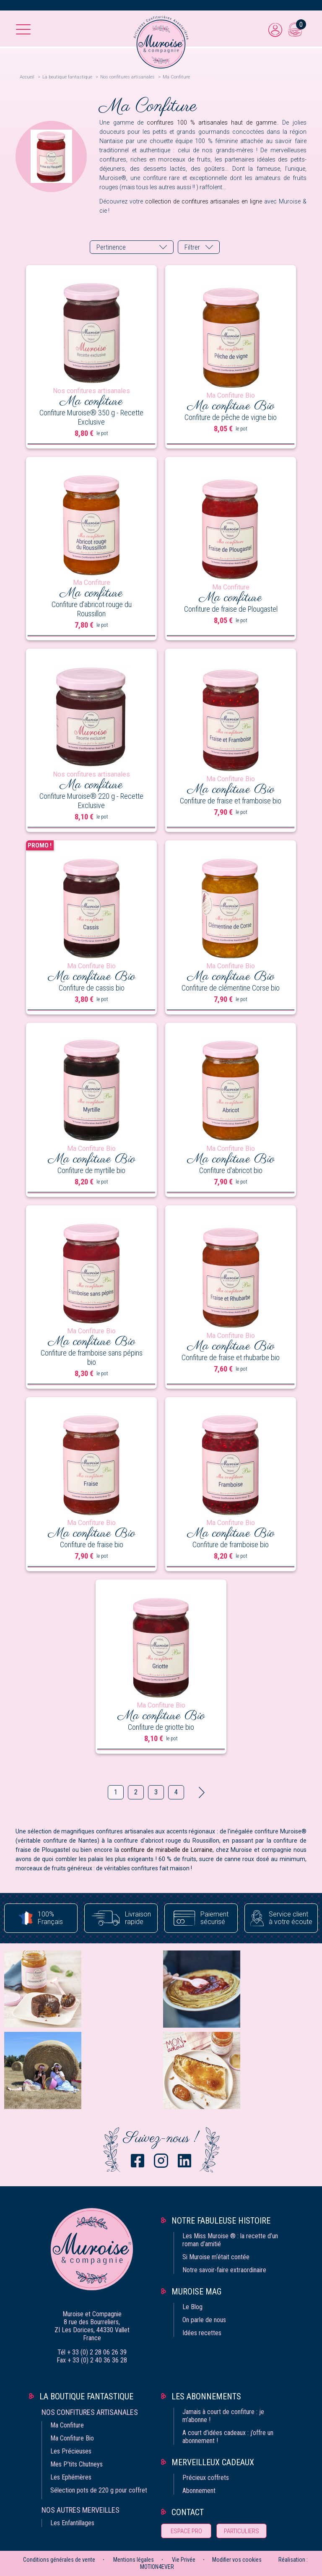 This screenshot has width=322, height=2576. Describe the element at coordinates (80, 2510) in the screenshot. I see `Nos autres merveilles` at that location.